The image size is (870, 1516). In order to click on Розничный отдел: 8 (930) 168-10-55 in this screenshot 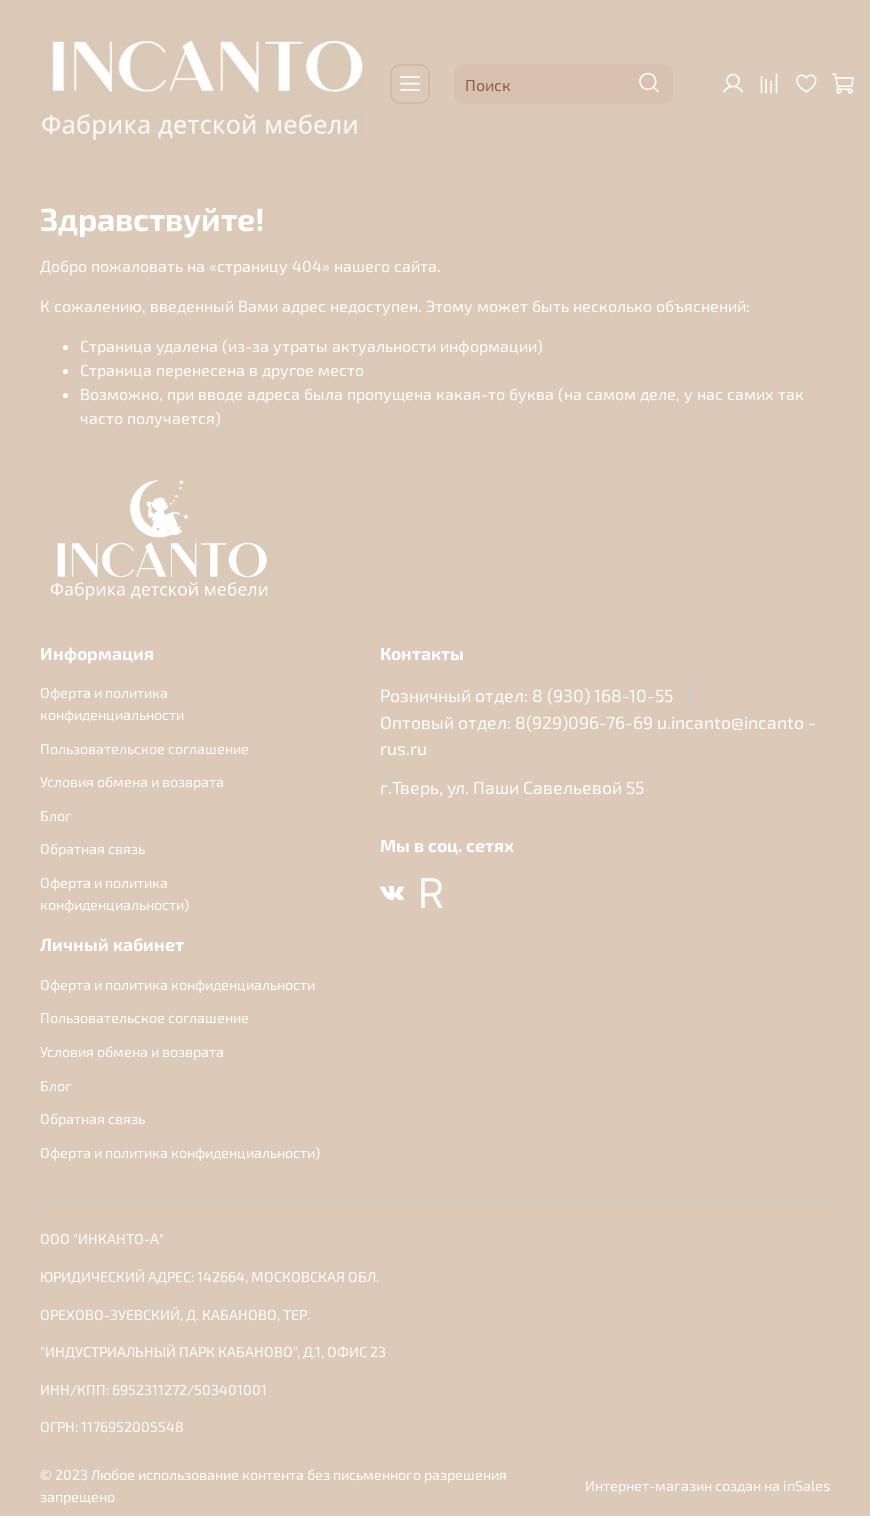, I will do `click(526, 695)`.